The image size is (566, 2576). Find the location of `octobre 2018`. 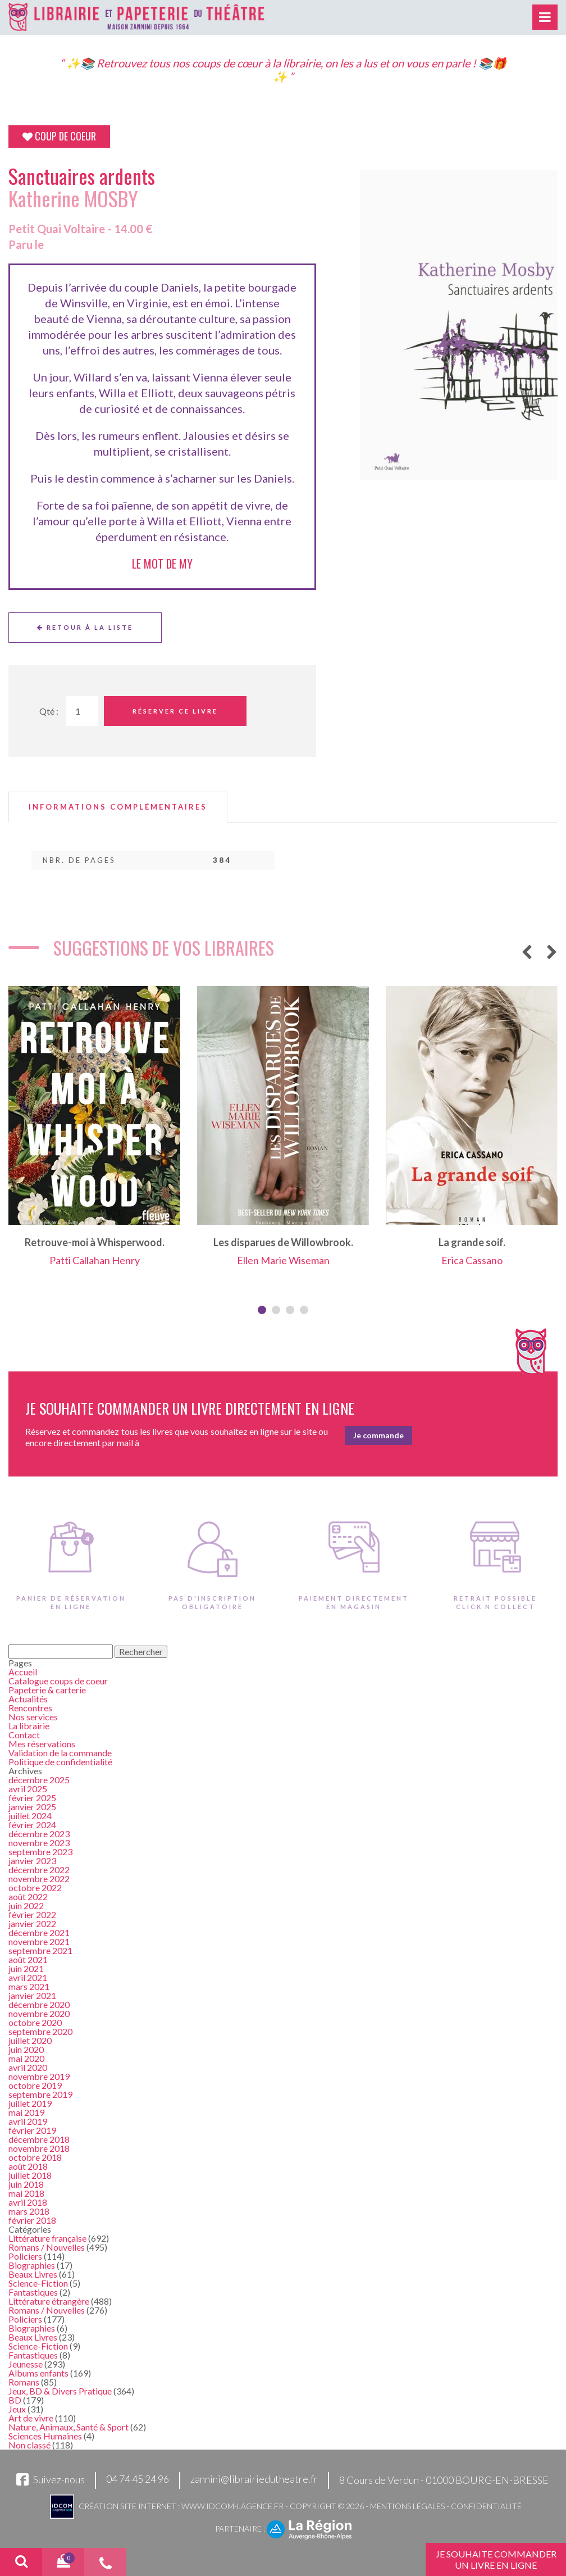

octobre 2018 is located at coordinates (35, 2157).